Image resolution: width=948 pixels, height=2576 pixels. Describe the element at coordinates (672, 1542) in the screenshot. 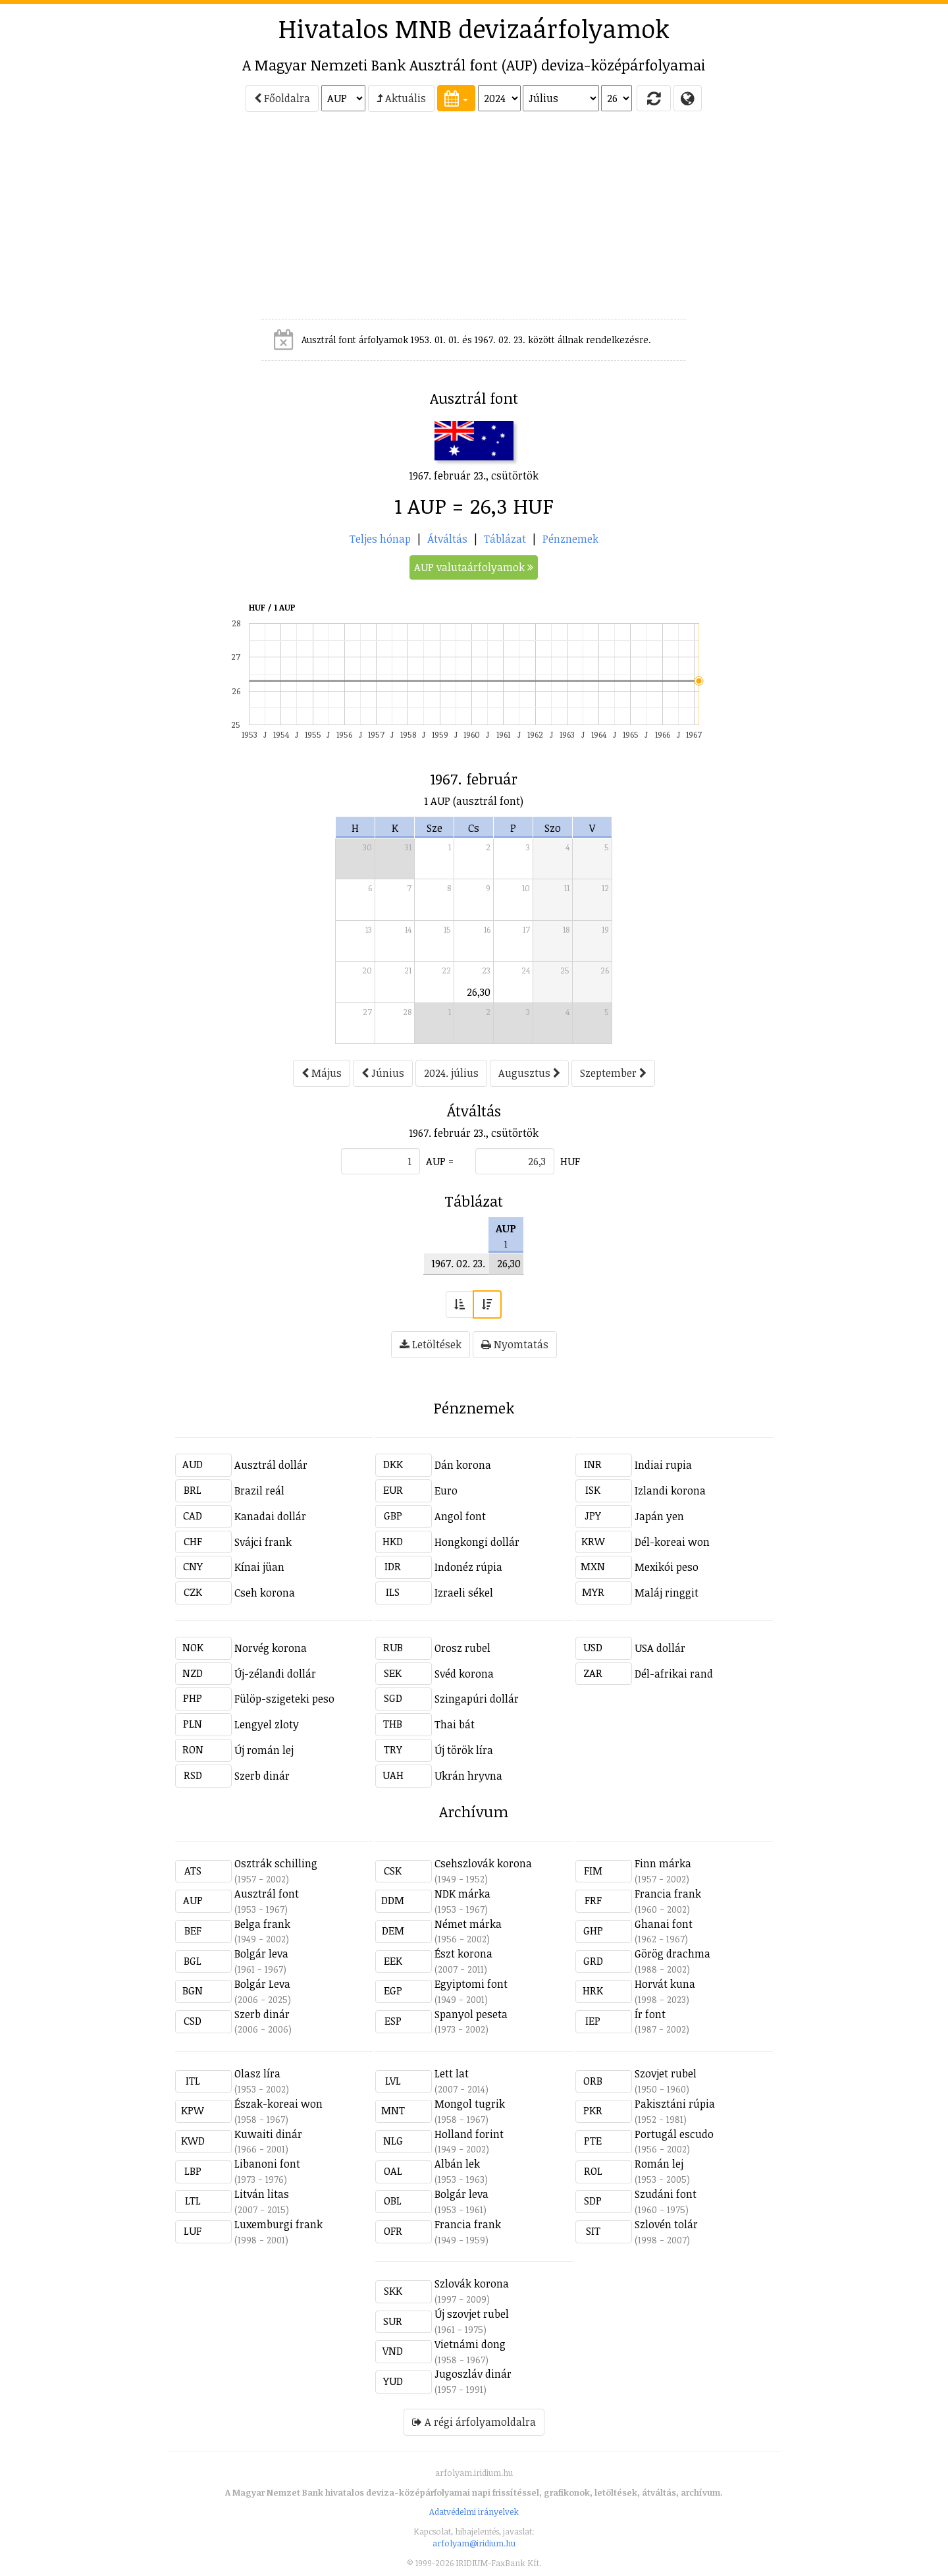

I see `Dél-koreai won` at that location.